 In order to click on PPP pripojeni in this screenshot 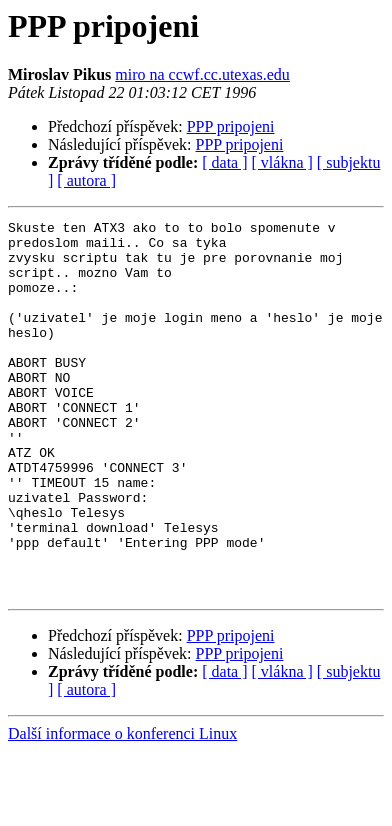, I will do `click(231, 126)`.